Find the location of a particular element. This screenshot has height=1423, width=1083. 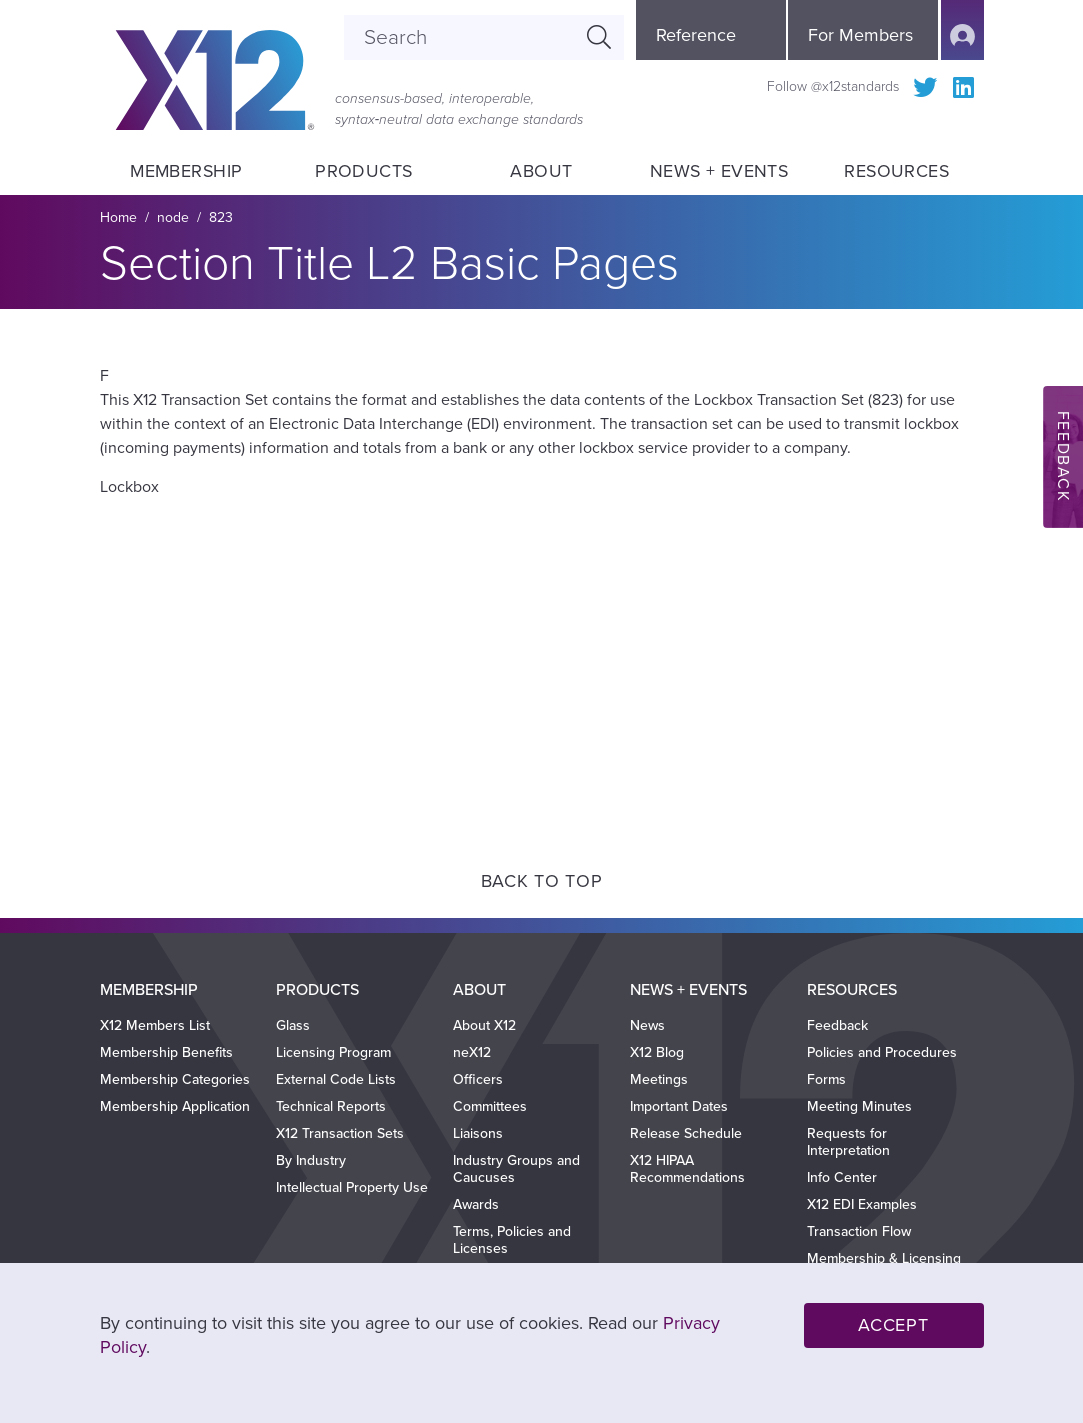

node is located at coordinates (173, 217).